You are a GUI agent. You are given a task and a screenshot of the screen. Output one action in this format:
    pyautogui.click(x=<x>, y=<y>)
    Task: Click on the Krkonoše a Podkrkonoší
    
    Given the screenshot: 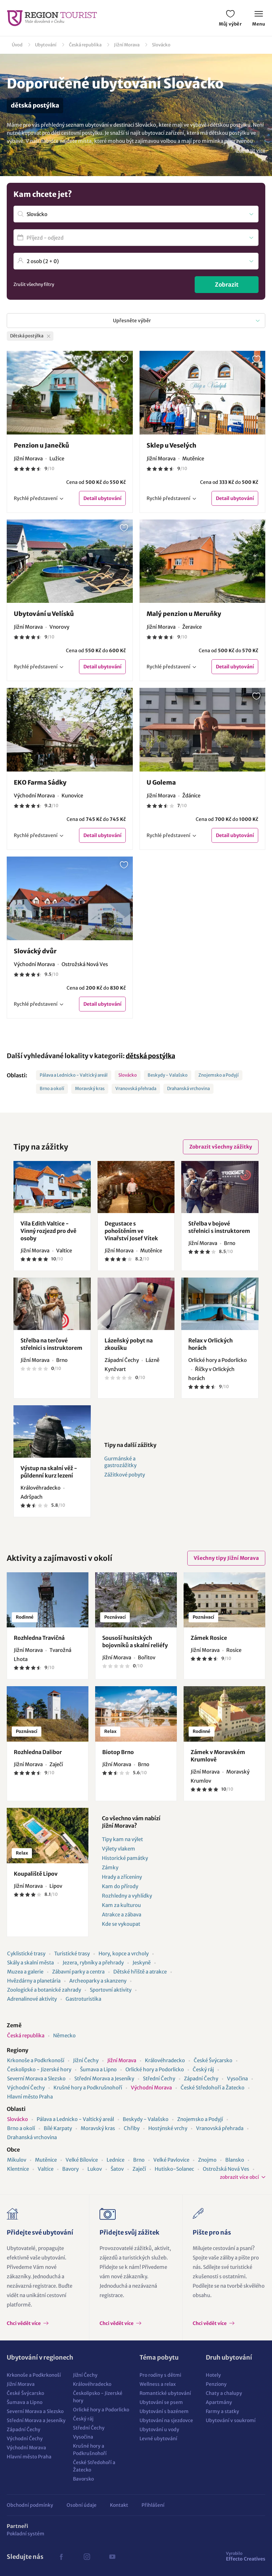 What is the action you would take?
    pyautogui.click(x=35, y=2060)
    